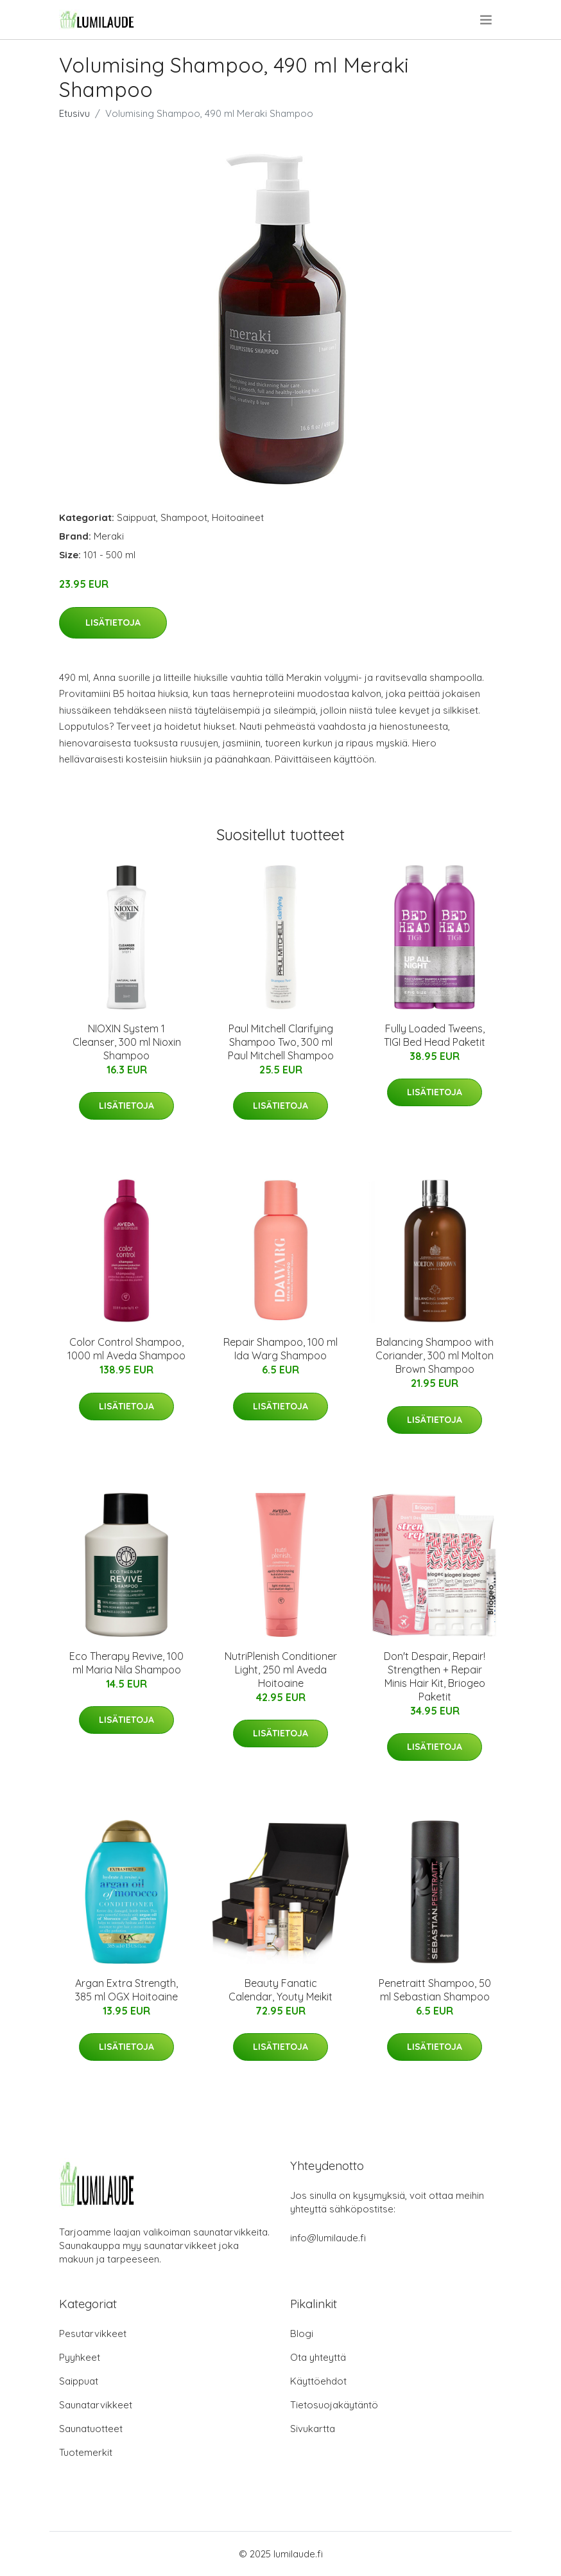  Describe the element at coordinates (79, 2357) in the screenshot. I see `Pyyhkeet` at that location.